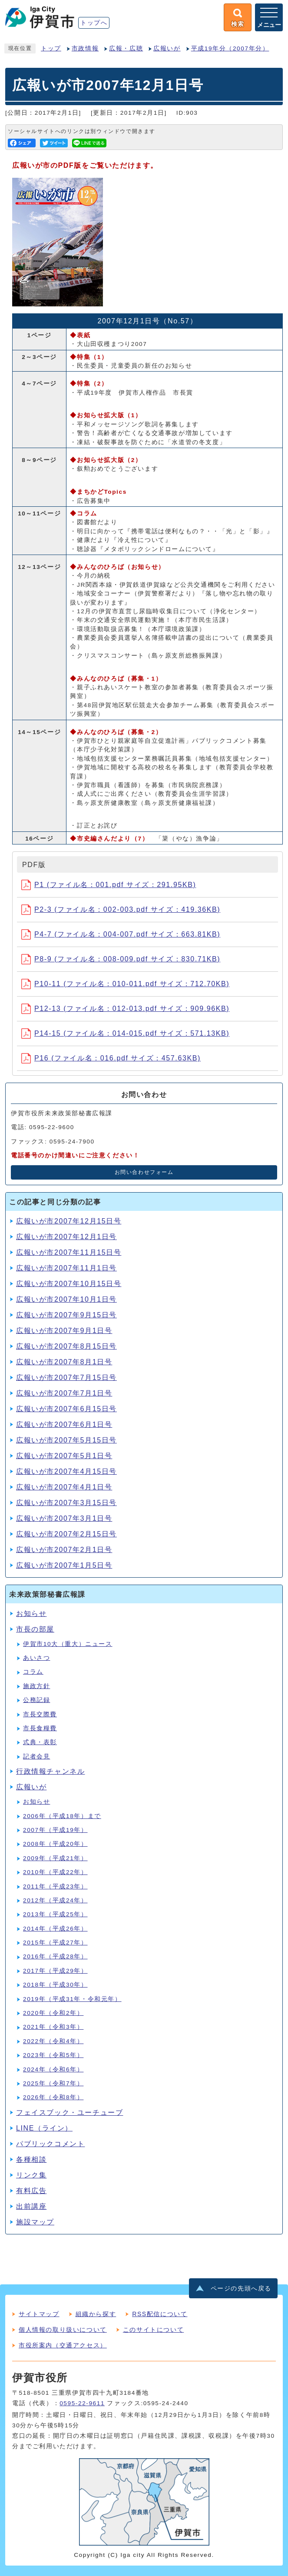 The image size is (288, 2576). Describe the element at coordinates (51, 48) in the screenshot. I see `トップ` at that location.